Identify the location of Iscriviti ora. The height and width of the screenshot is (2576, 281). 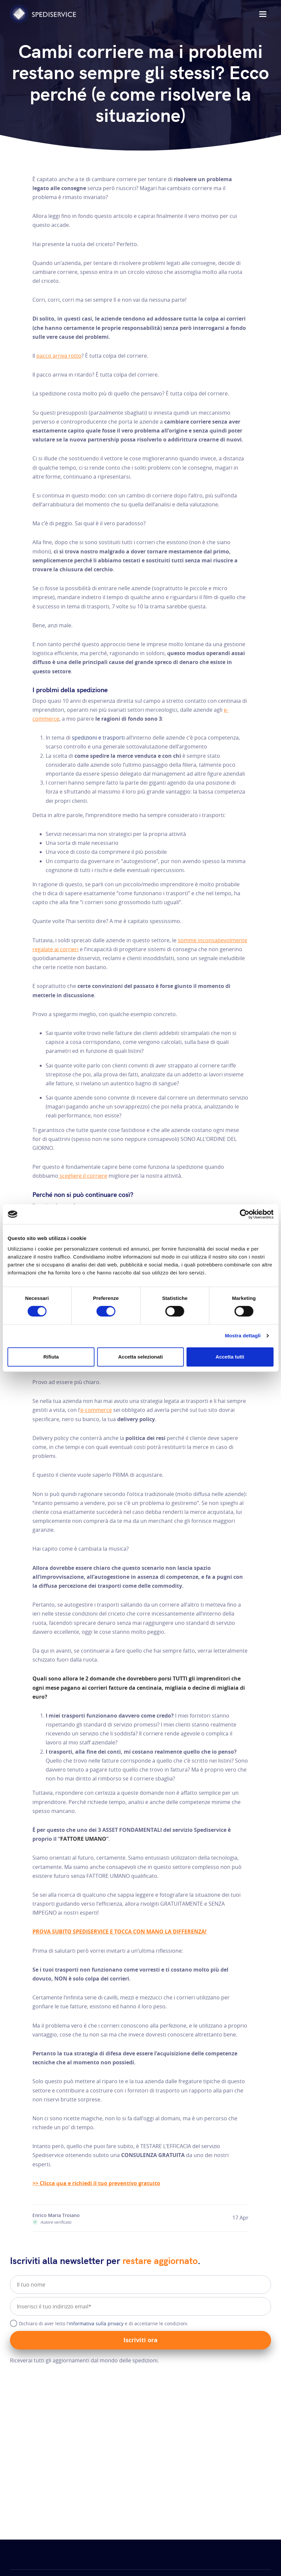
(140, 2340).